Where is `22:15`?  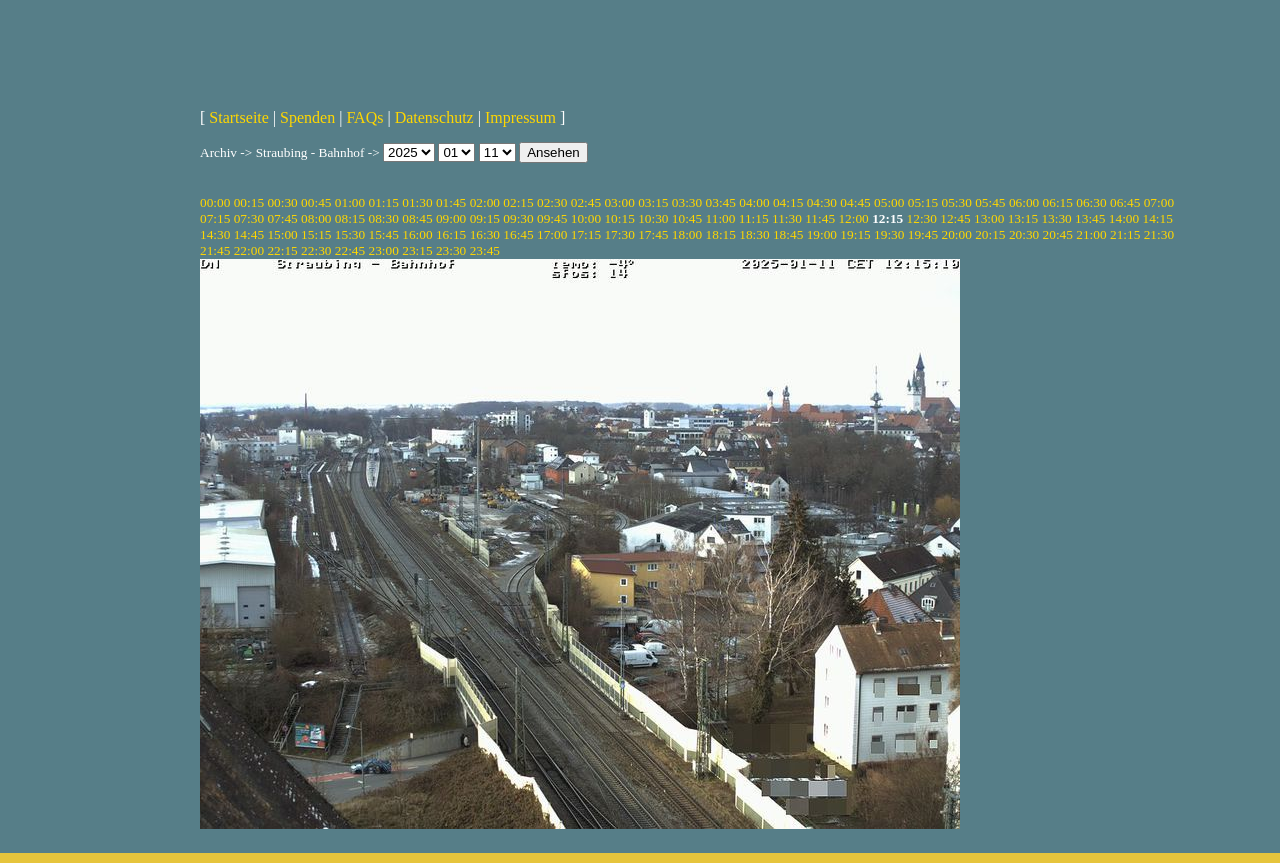 22:15 is located at coordinates (282, 250).